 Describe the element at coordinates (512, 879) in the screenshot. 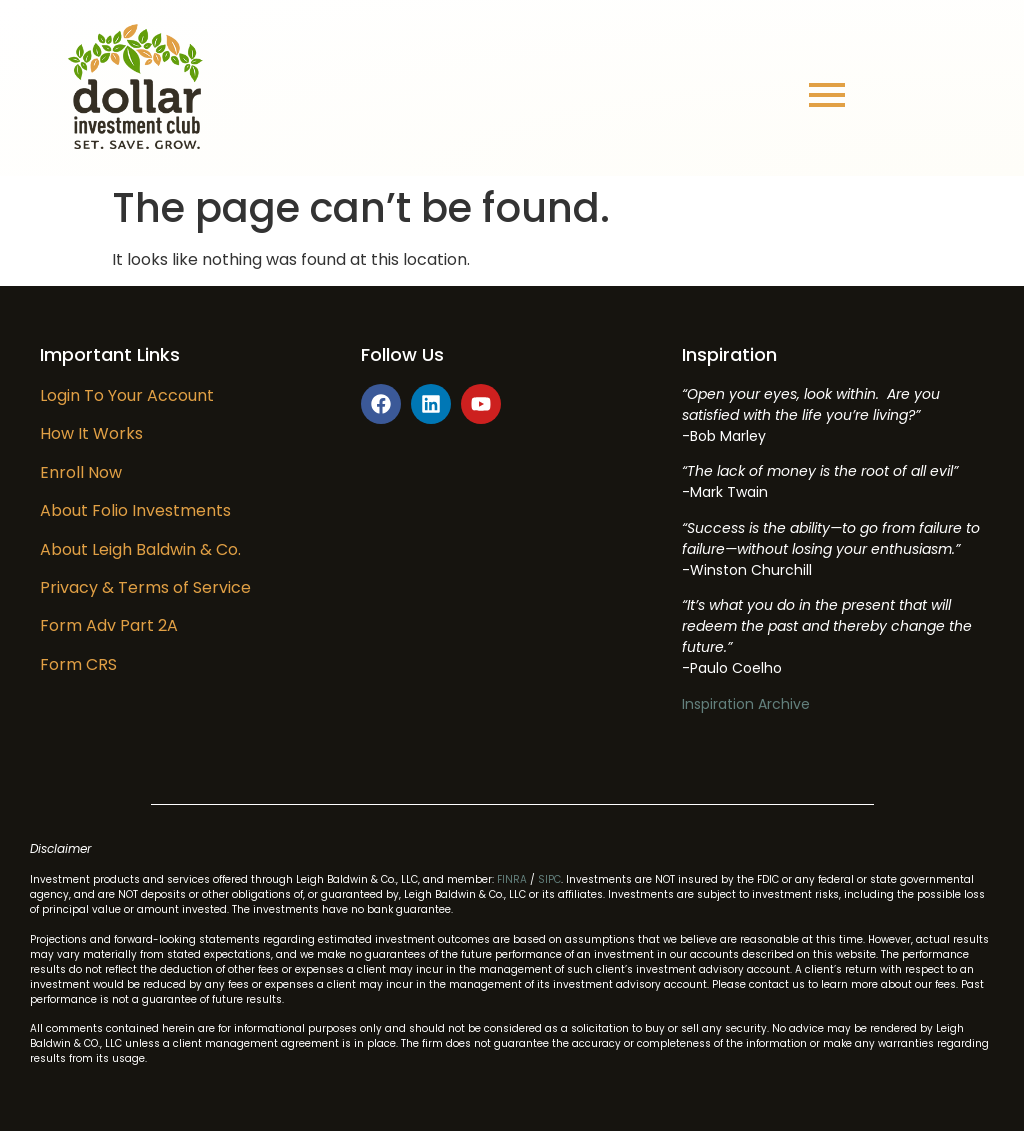

I see `FINRA` at that location.